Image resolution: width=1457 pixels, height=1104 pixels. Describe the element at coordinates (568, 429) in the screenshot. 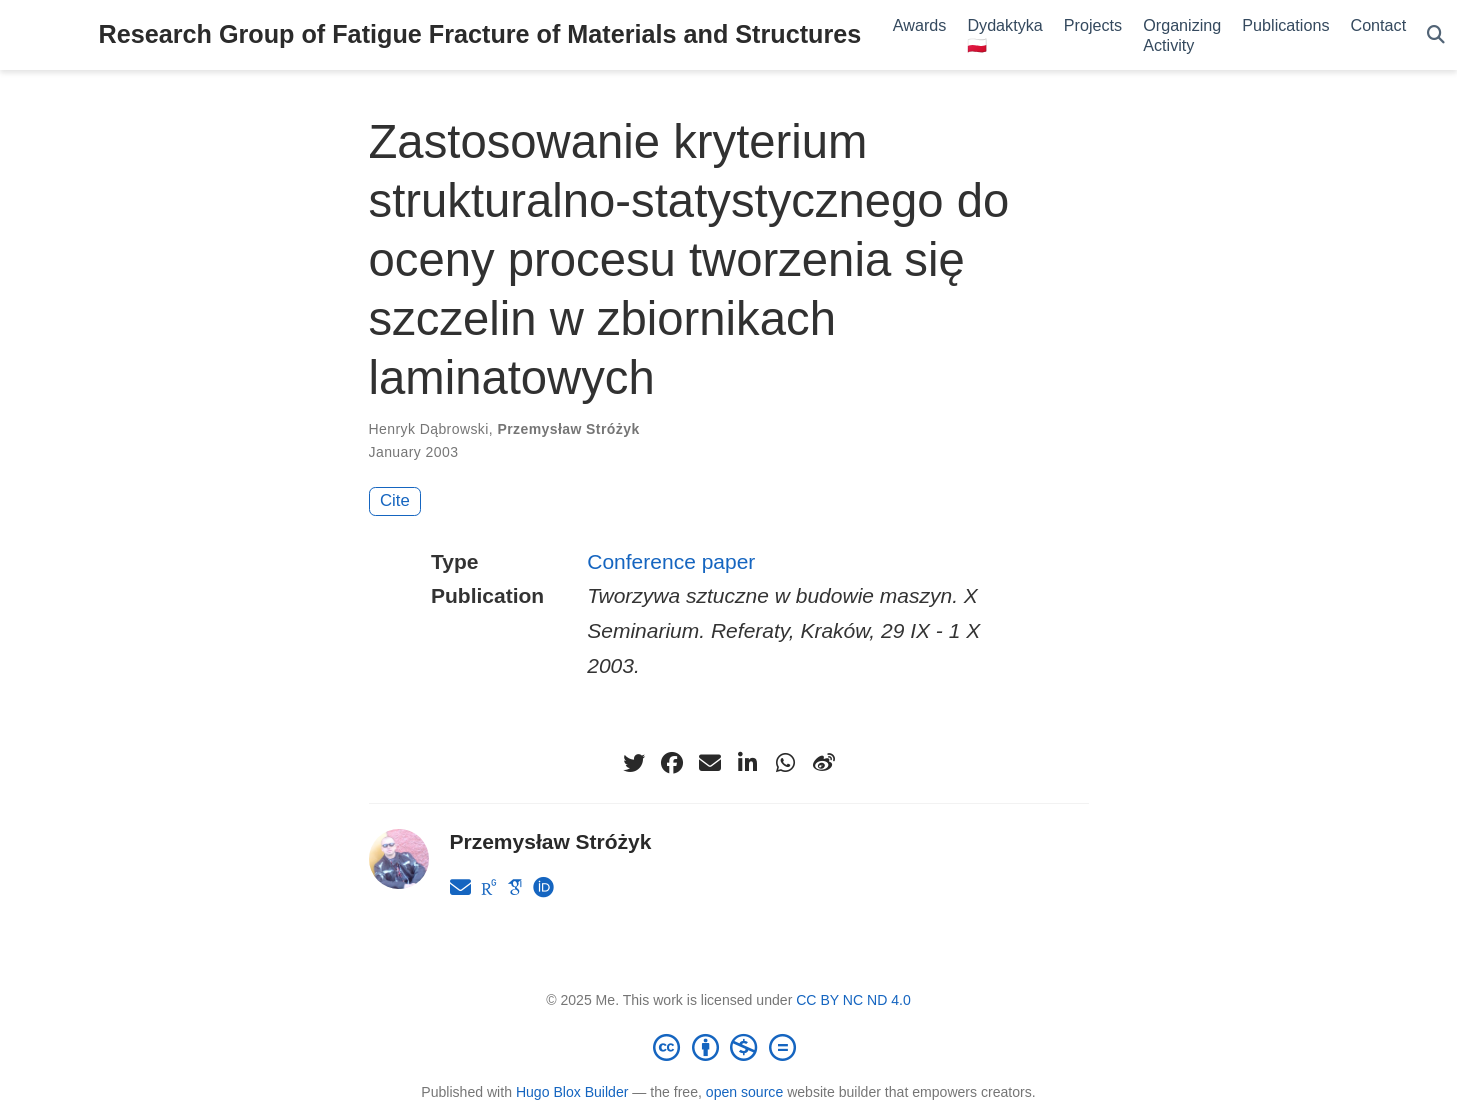

I see `Przemysław Stróżyk` at that location.